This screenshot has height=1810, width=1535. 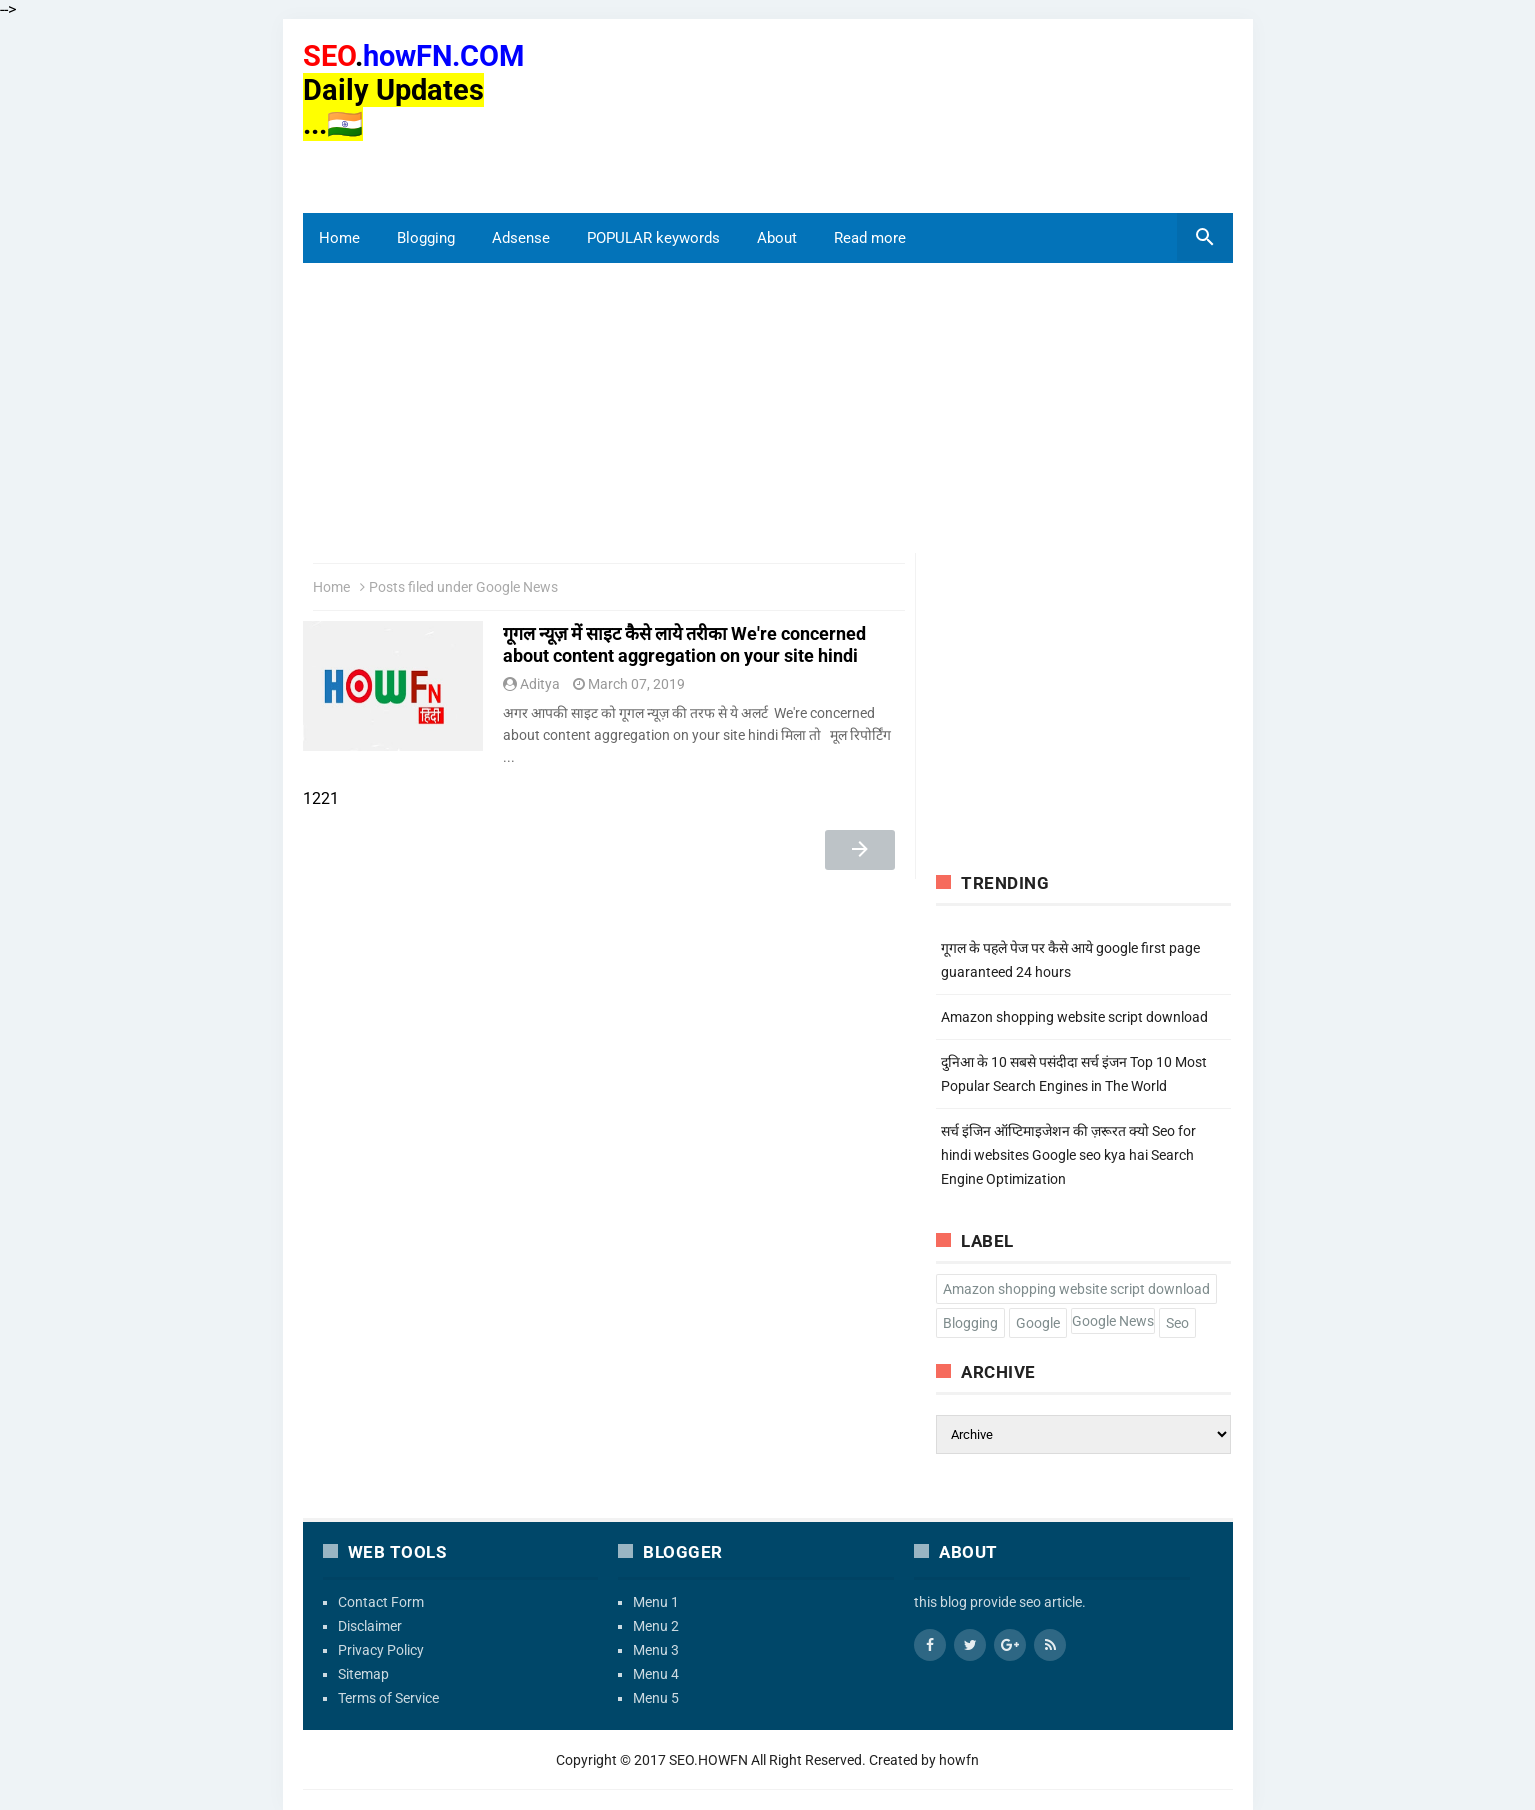 What do you see at coordinates (381, 1602) in the screenshot?
I see `Contact Form` at bounding box center [381, 1602].